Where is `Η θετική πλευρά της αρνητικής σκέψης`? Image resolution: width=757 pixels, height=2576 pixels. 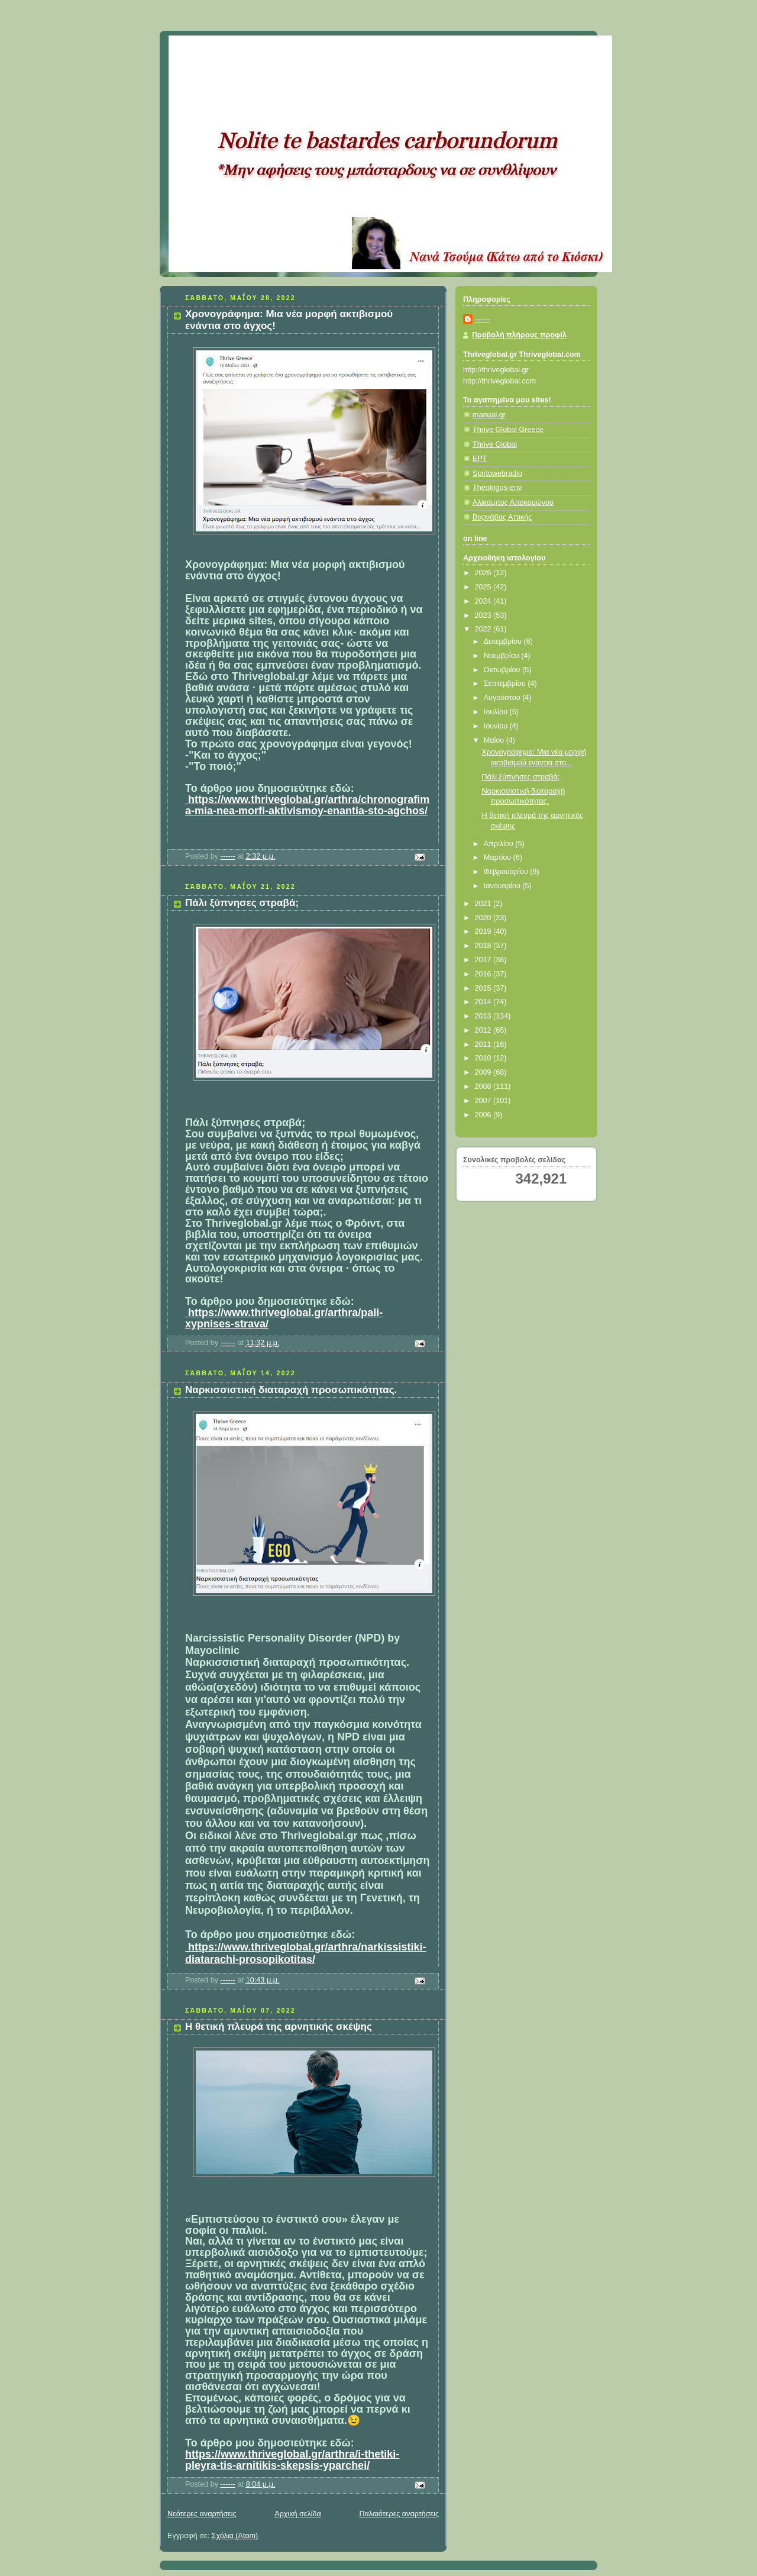 Η θετική πλευρά της αρνητικής σκέψης is located at coordinates (278, 2026).